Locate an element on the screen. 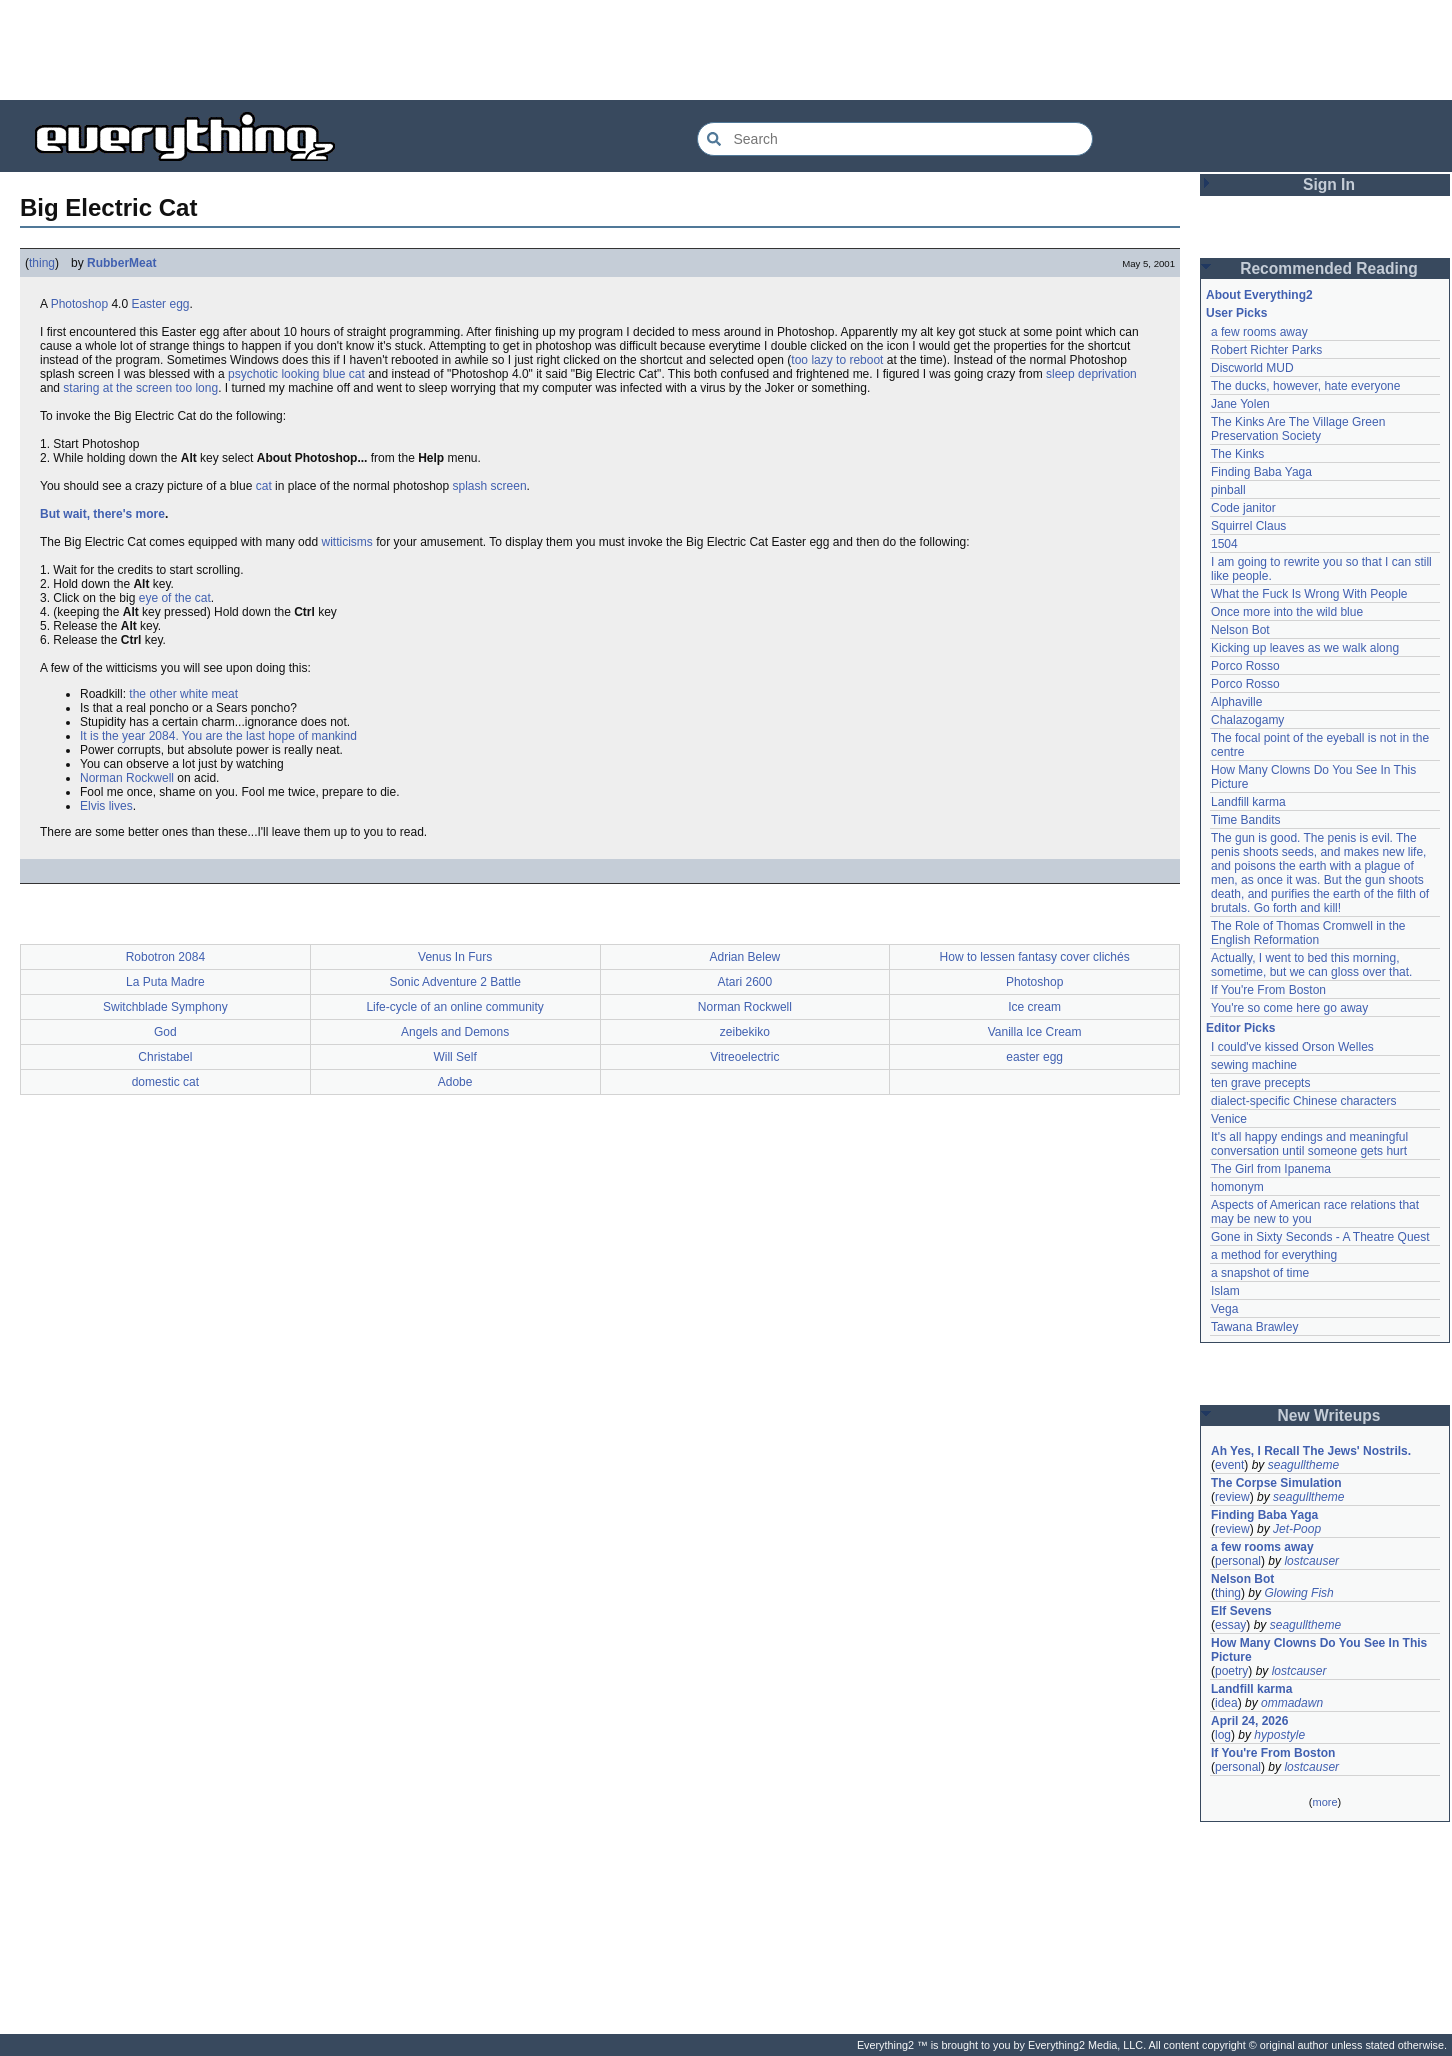 The width and height of the screenshot is (1452, 2056). Vanilla Ice Cream is located at coordinates (1035, 1032).